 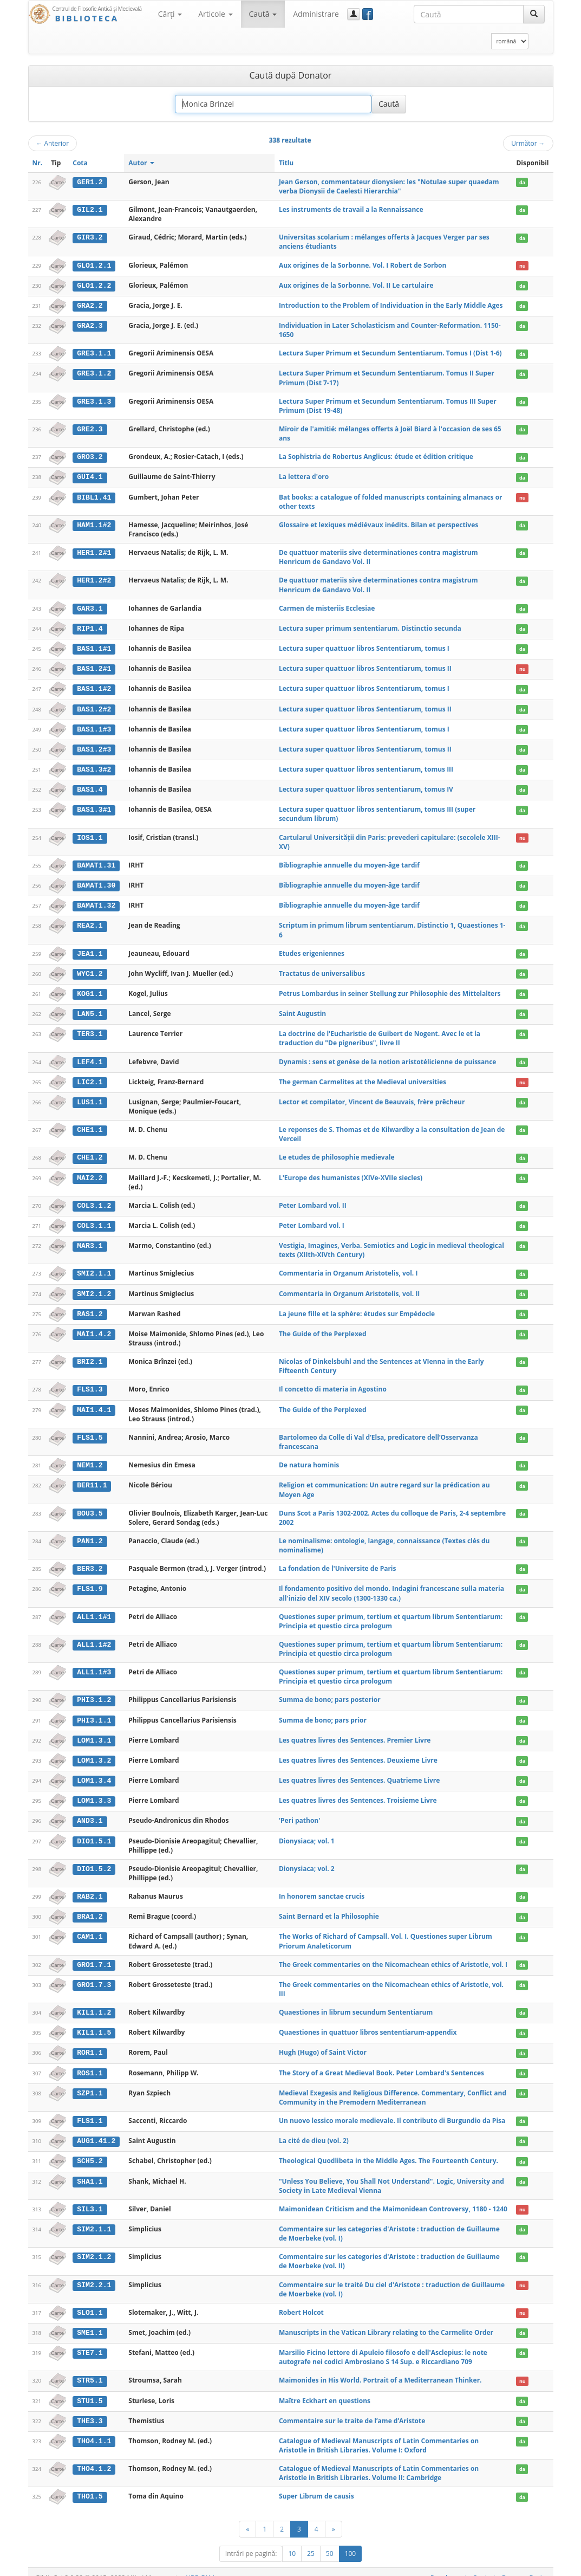 I want to click on 50, so click(x=330, y=2541).